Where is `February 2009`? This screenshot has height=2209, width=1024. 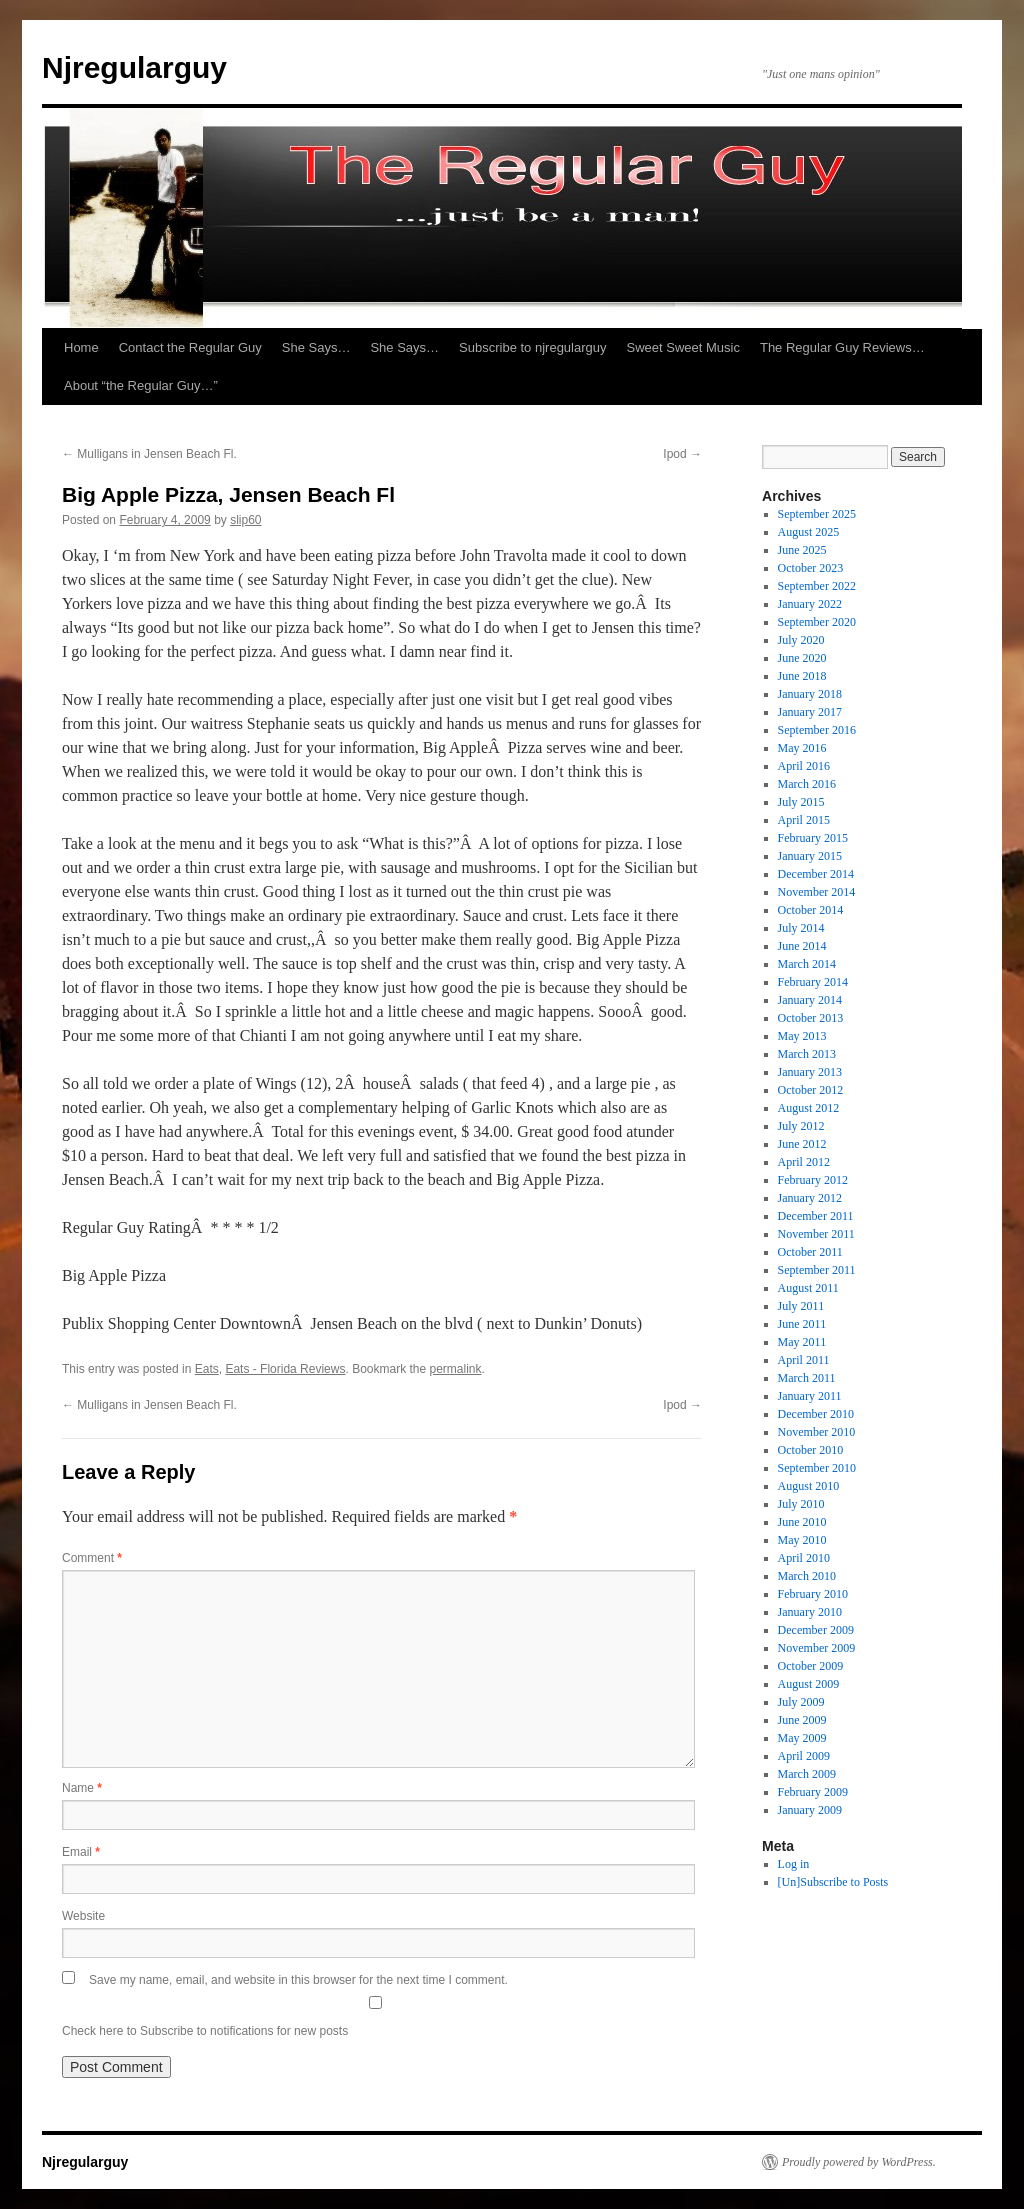
February 2009 is located at coordinates (813, 1792).